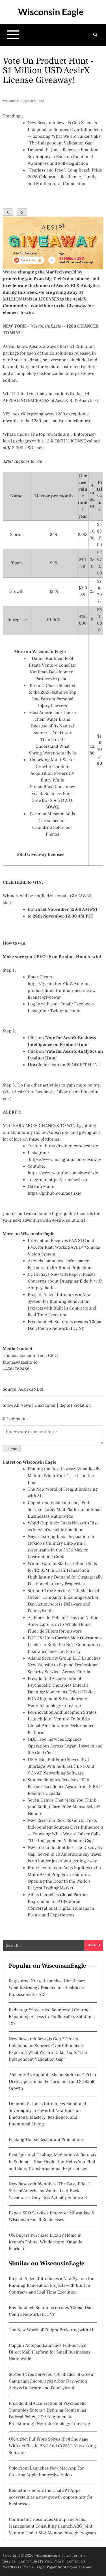 The image size is (106, 2576). What do you see at coordinates (52, 2381) in the screenshot?
I see `Strobert Tree Services' "50 Shades of Green" Campaign Encourages Arbor Day Action Across Delaware and Pennsylvania` at bounding box center [52, 2381].